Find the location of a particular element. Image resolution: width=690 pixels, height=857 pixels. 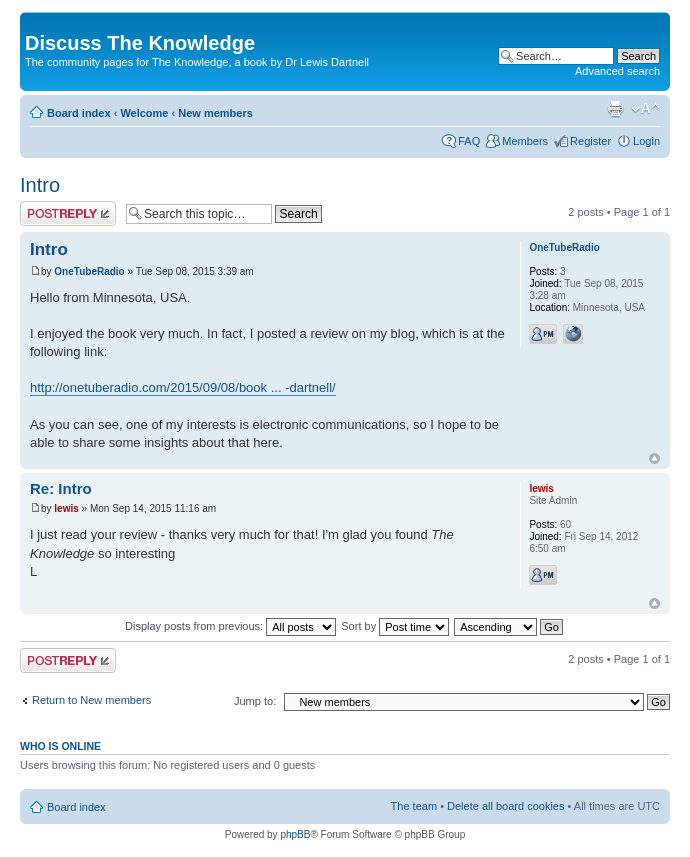

Who is online is located at coordinates (60, 746).